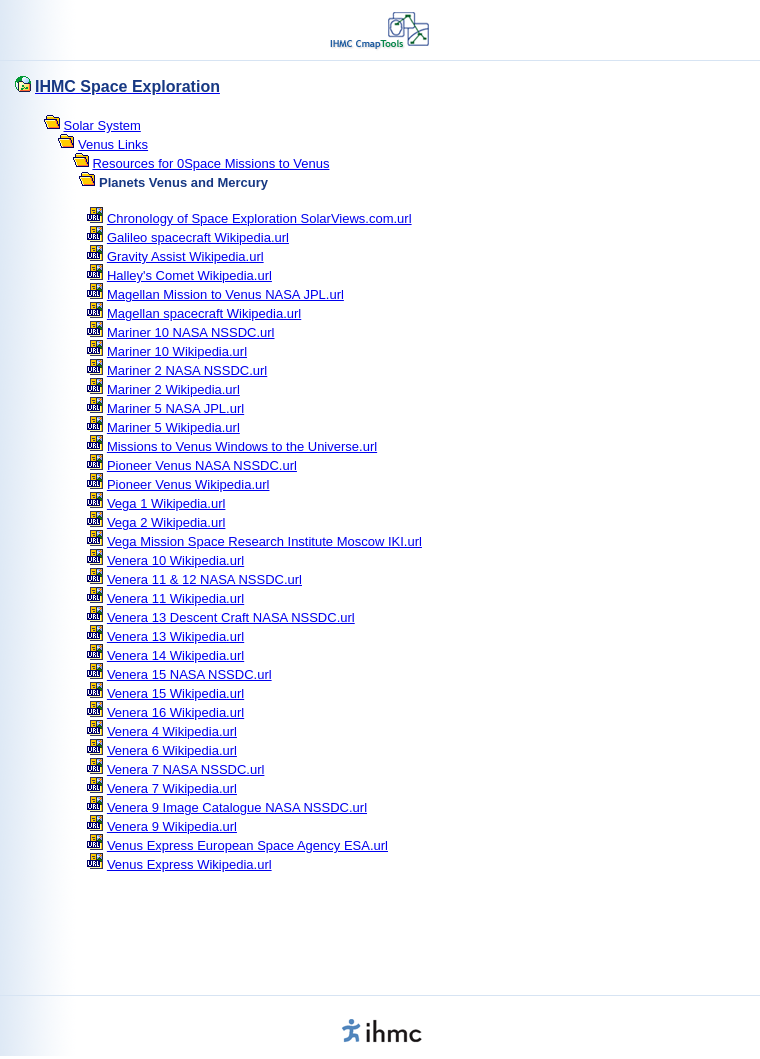 The width and height of the screenshot is (760, 1059). What do you see at coordinates (172, 788) in the screenshot?
I see `Venera 7 Wikipedia.url` at bounding box center [172, 788].